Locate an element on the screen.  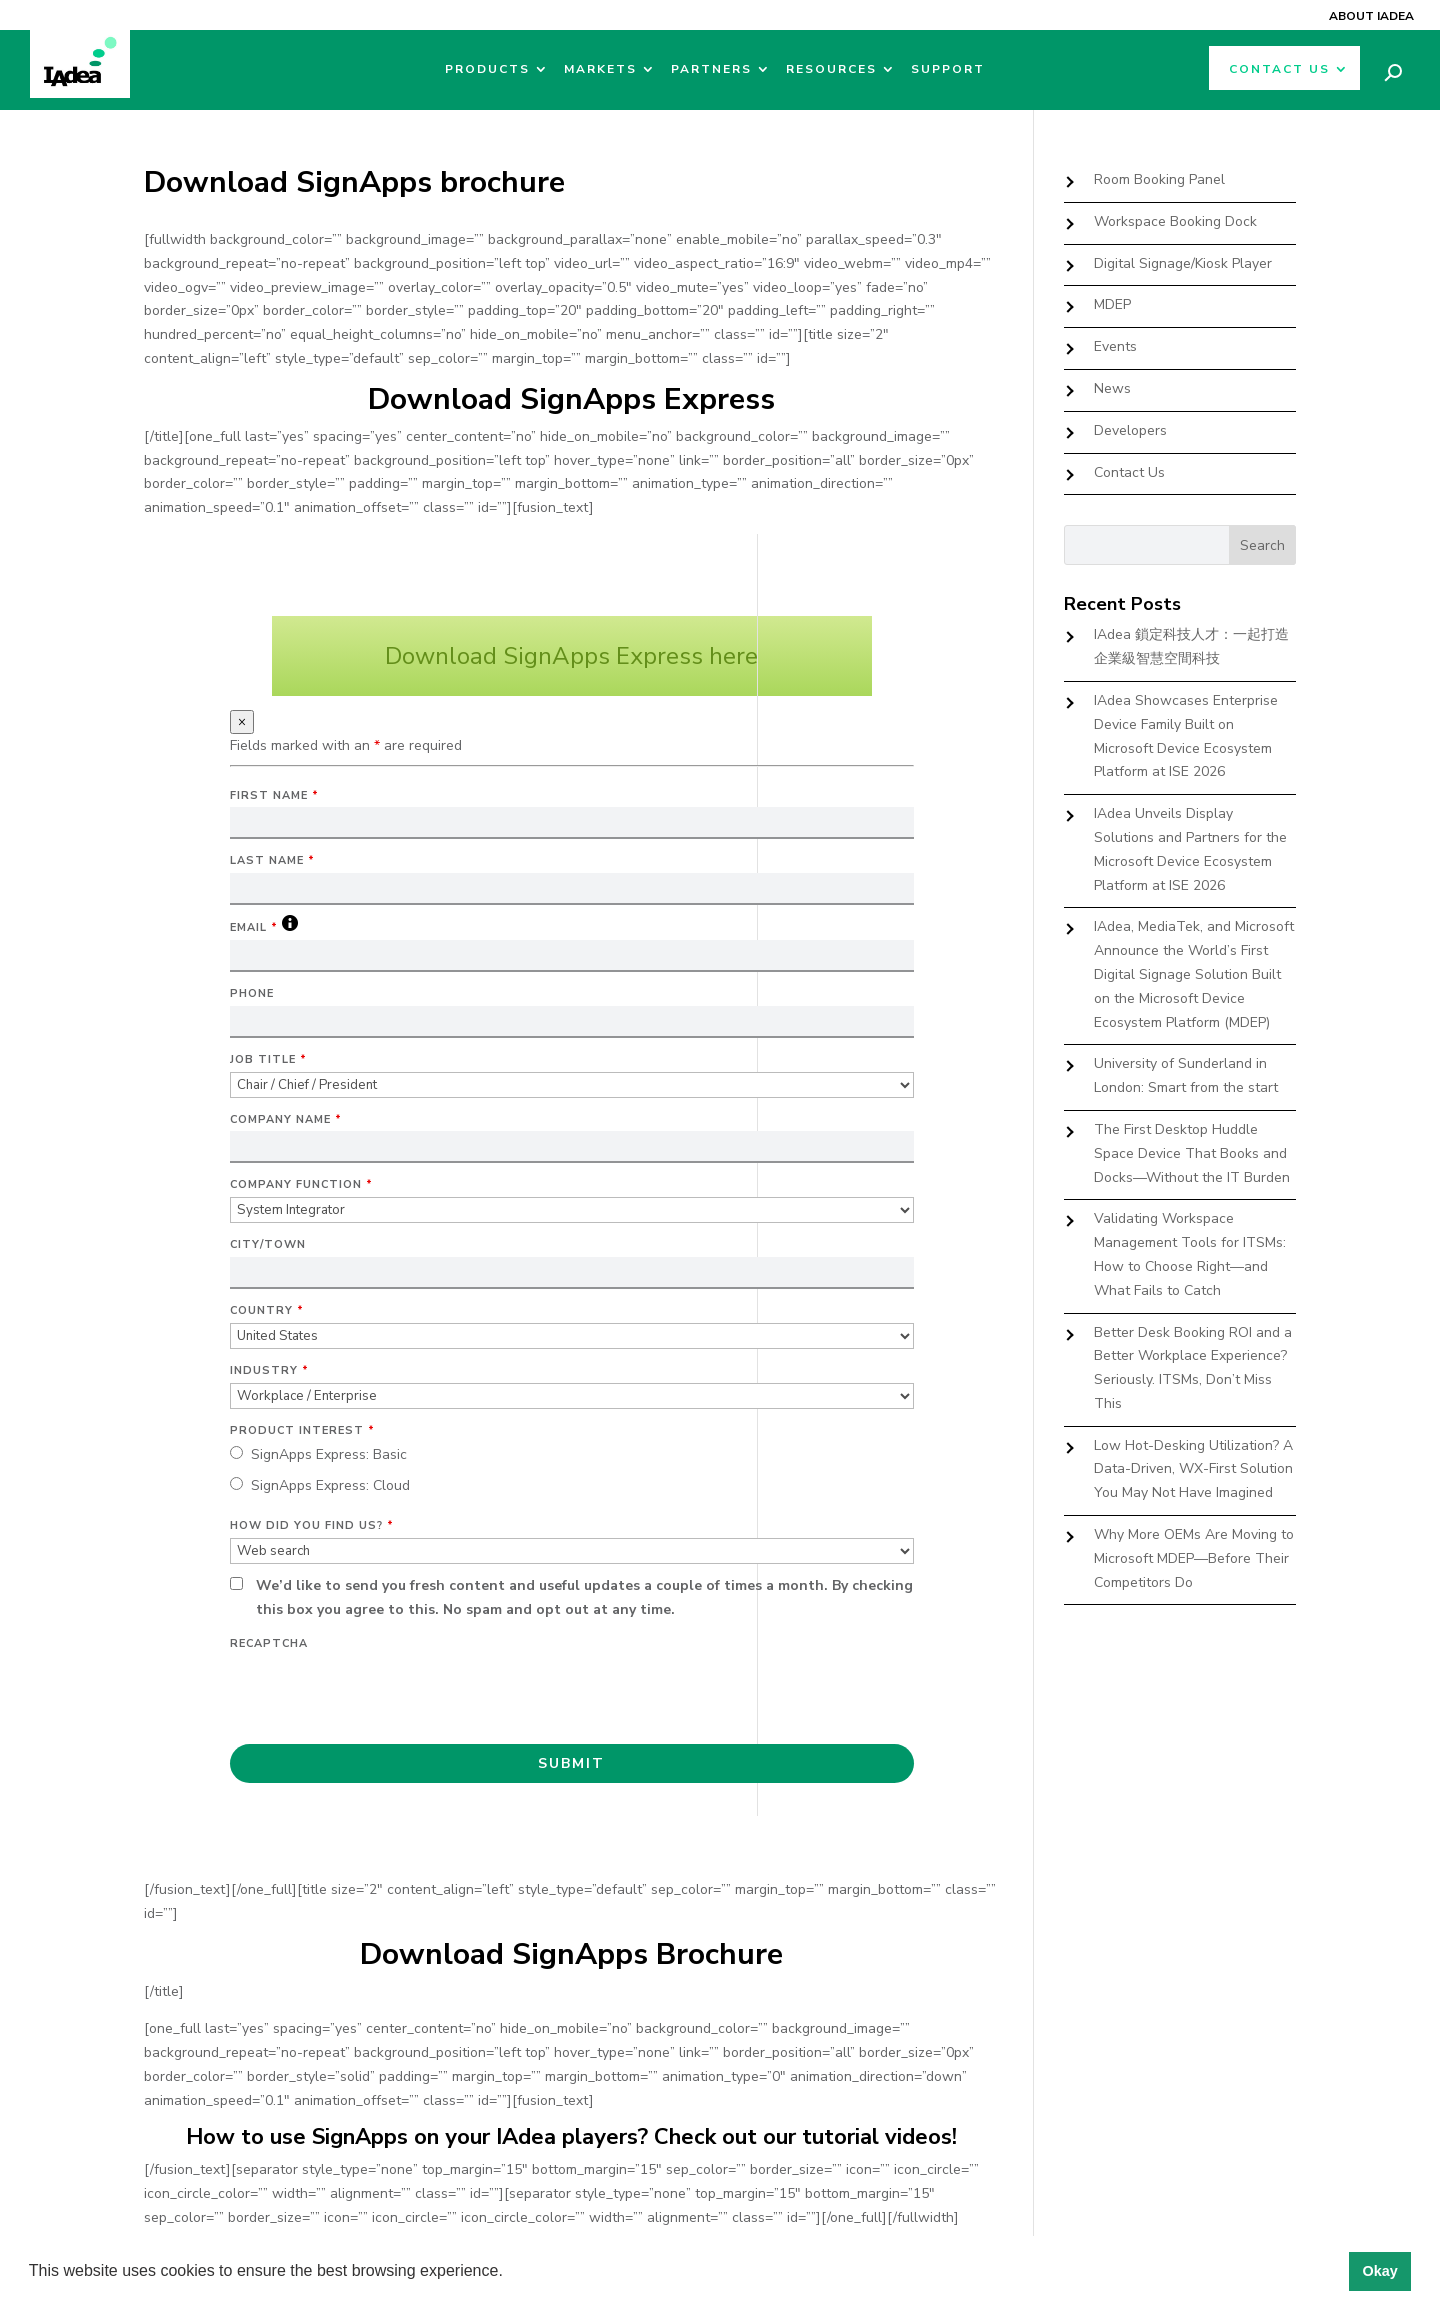
Country is located at coordinates (267, 1310).